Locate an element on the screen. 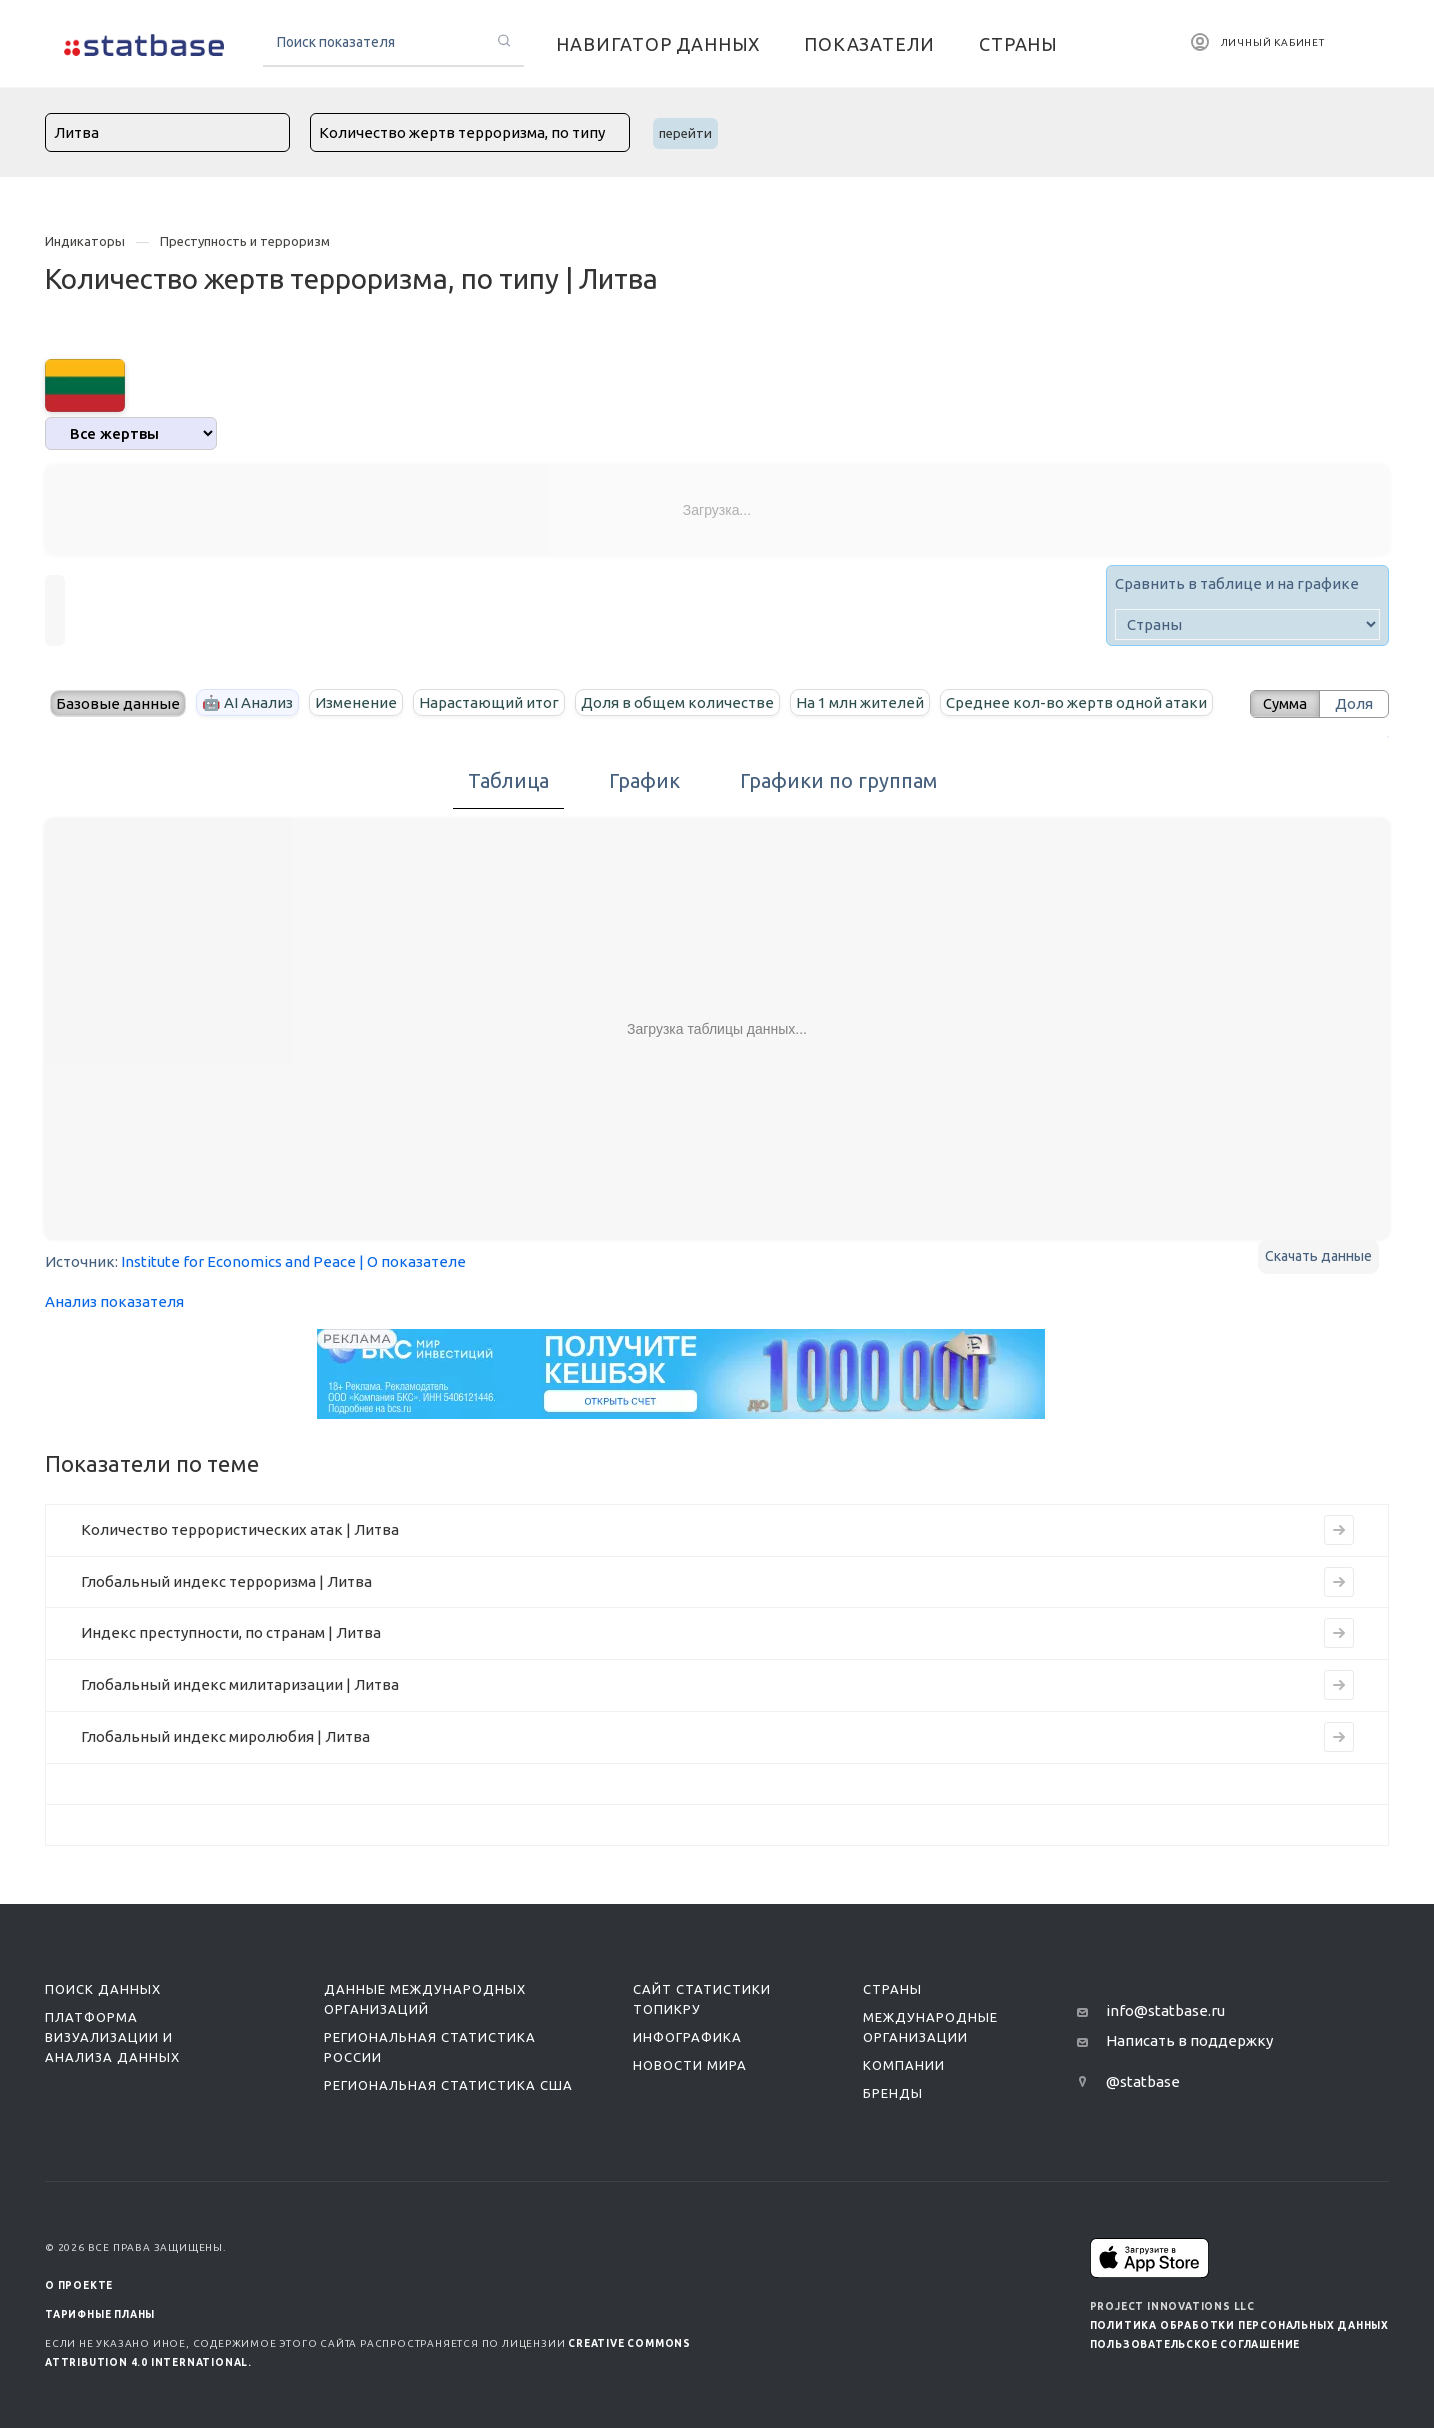  Количество террористических атак | Литва is located at coordinates (240, 1529).